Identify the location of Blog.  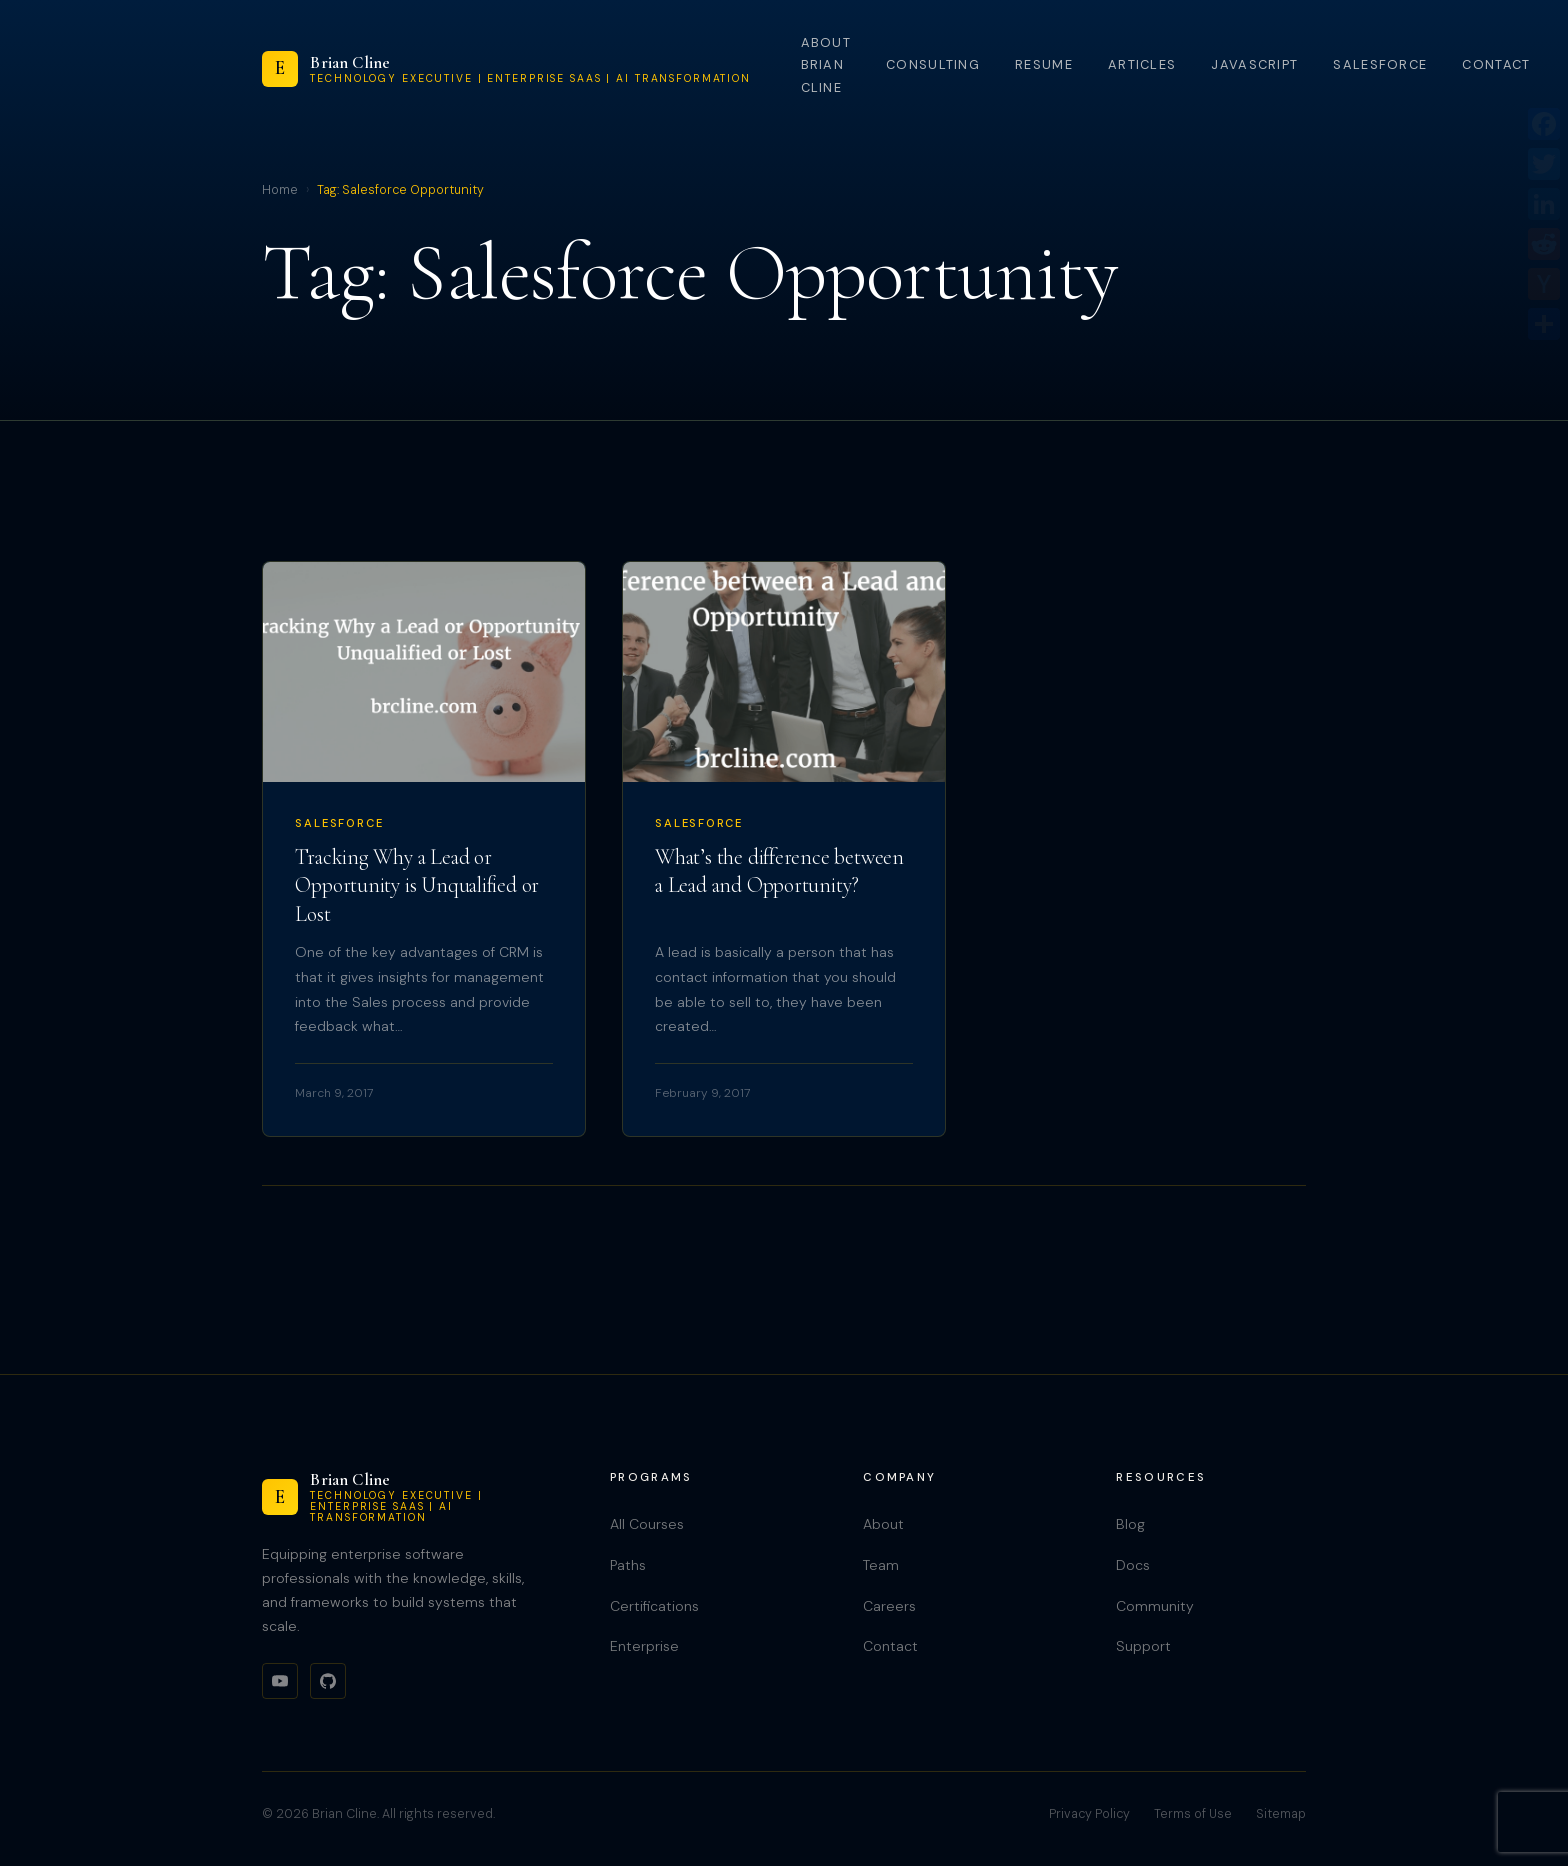
(1130, 1524).